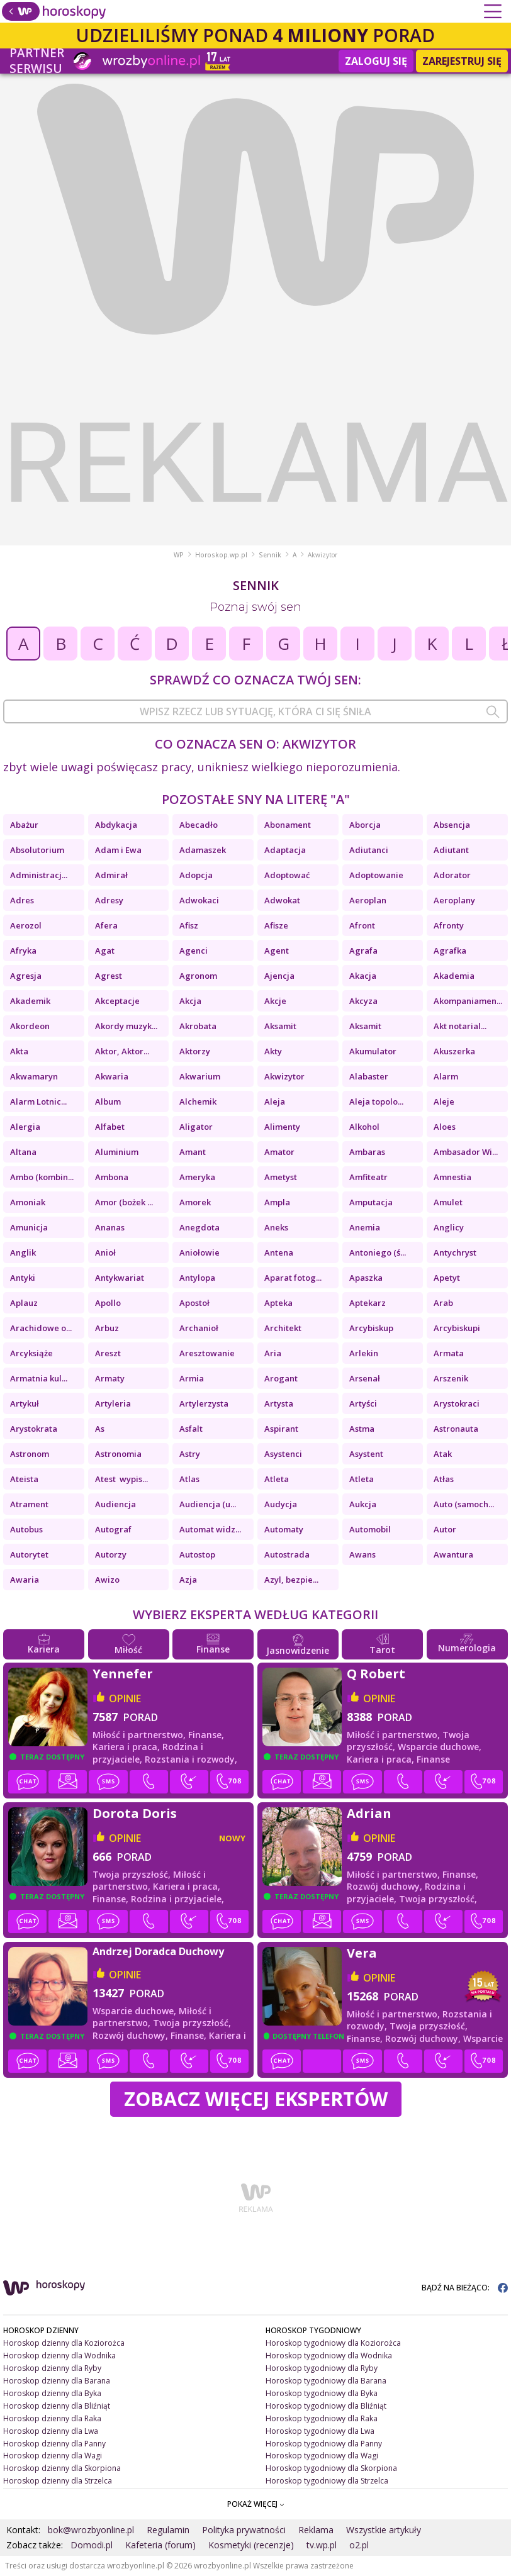 The width and height of the screenshot is (511, 2576). What do you see at coordinates (221, 554) in the screenshot?
I see `Horoskop.wp.pl` at bounding box center [221, 554].